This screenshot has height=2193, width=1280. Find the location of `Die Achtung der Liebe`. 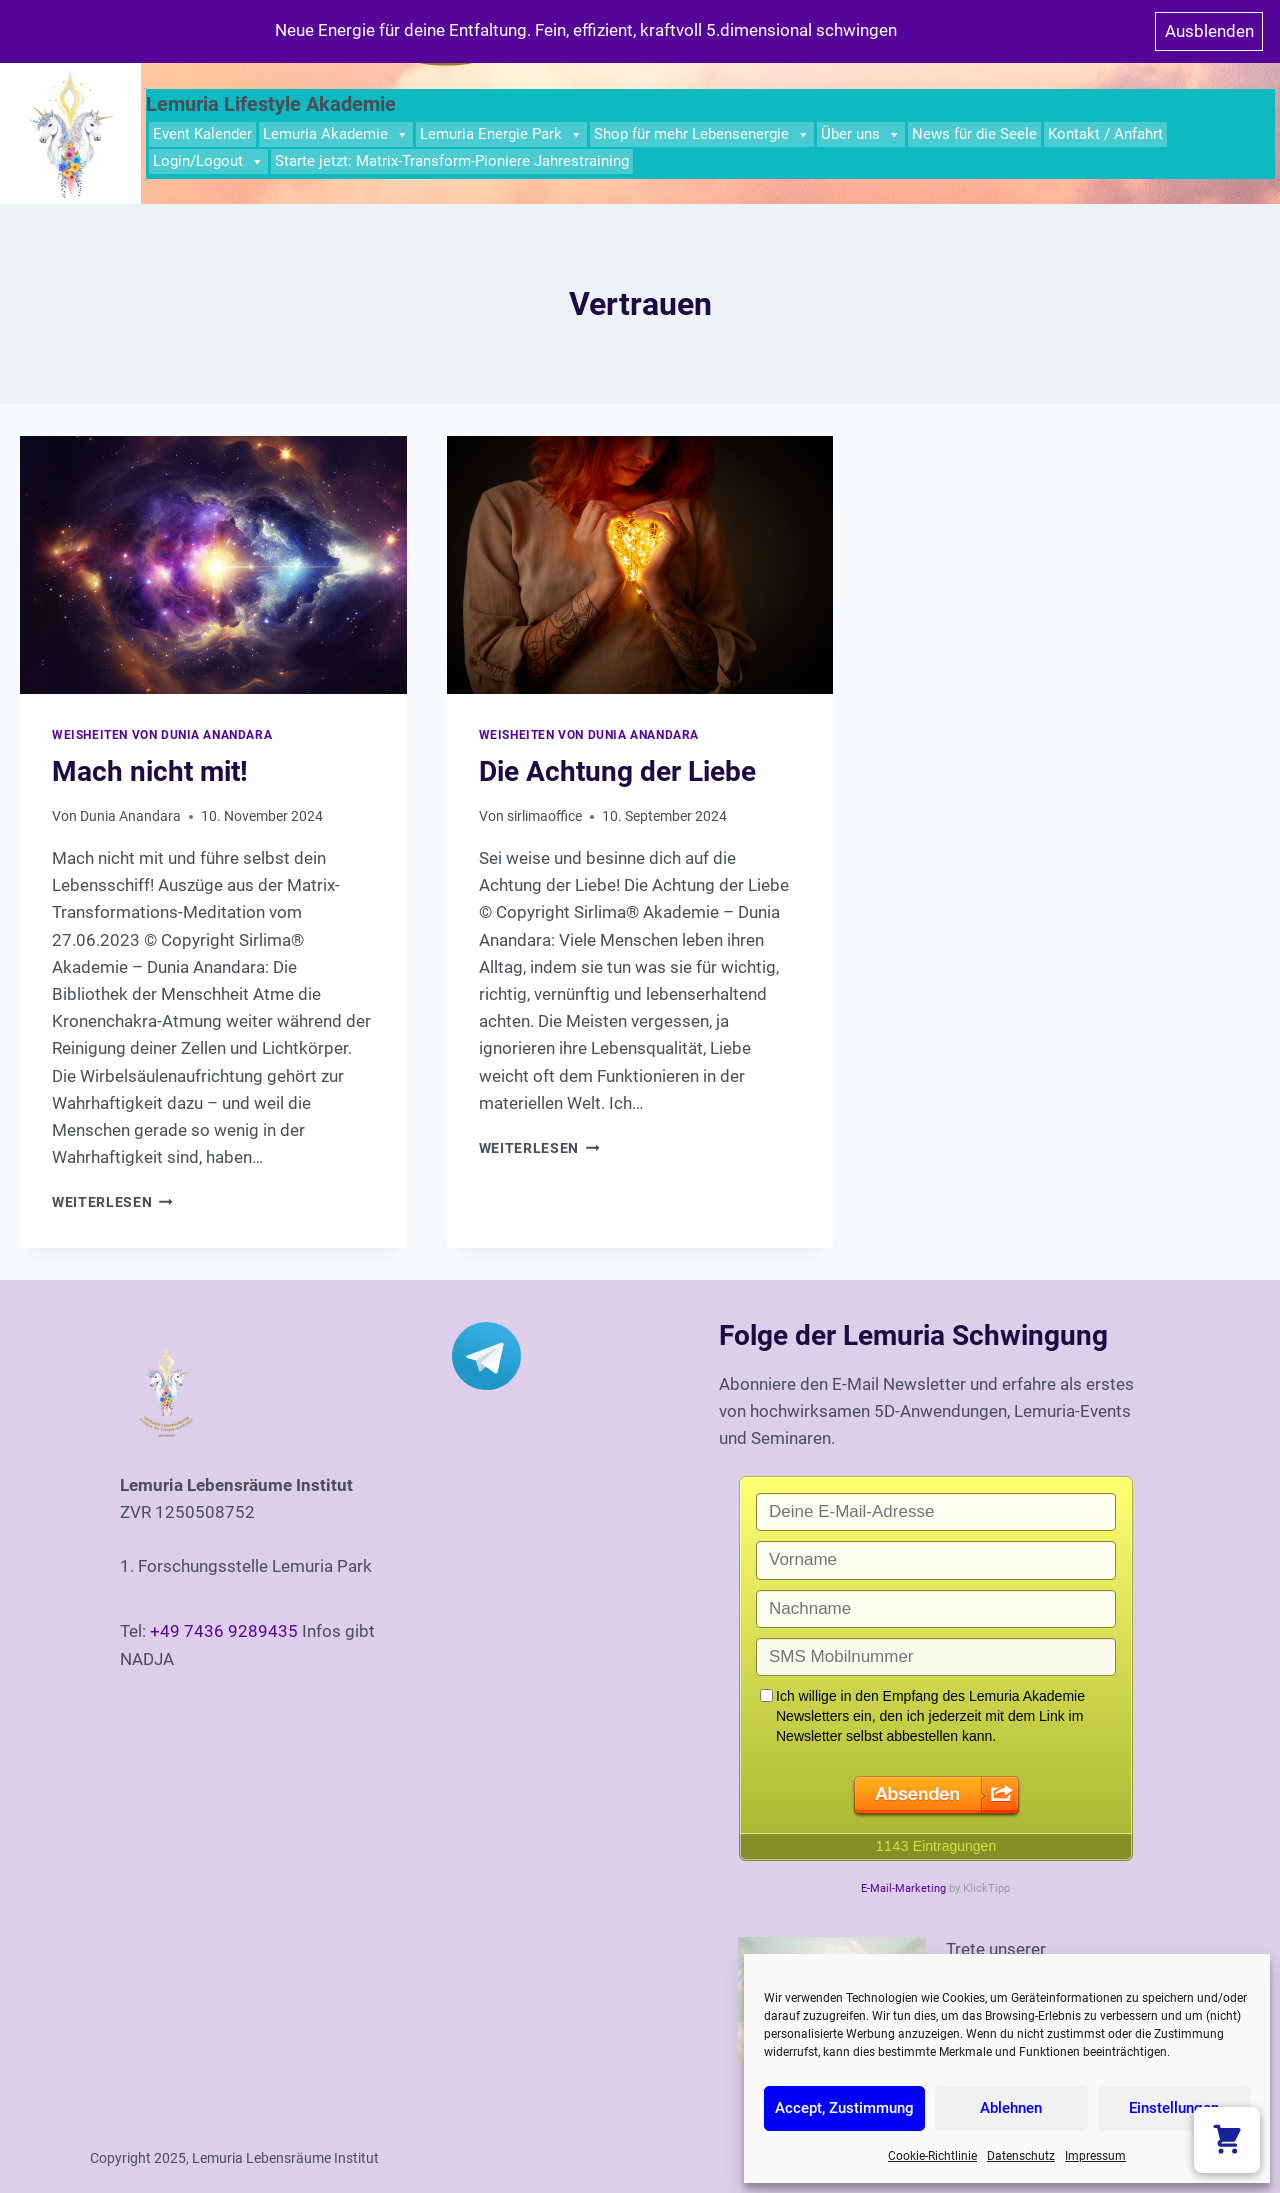

Die Achtung der Liebe is located at coordinates (617, 771).